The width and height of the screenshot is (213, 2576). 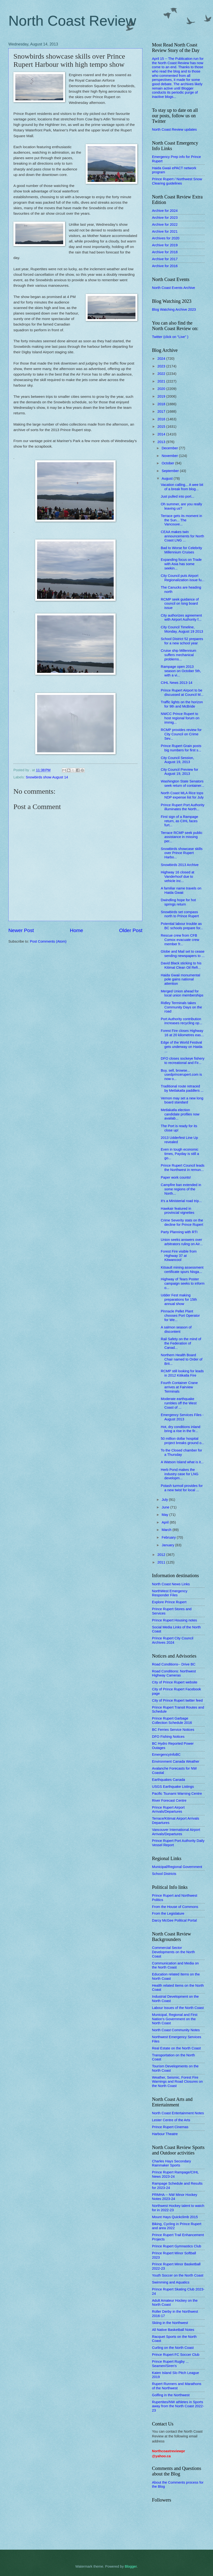 I want to click on Port Authority contribution increases recycling op..., so click(x=181, y=1021).